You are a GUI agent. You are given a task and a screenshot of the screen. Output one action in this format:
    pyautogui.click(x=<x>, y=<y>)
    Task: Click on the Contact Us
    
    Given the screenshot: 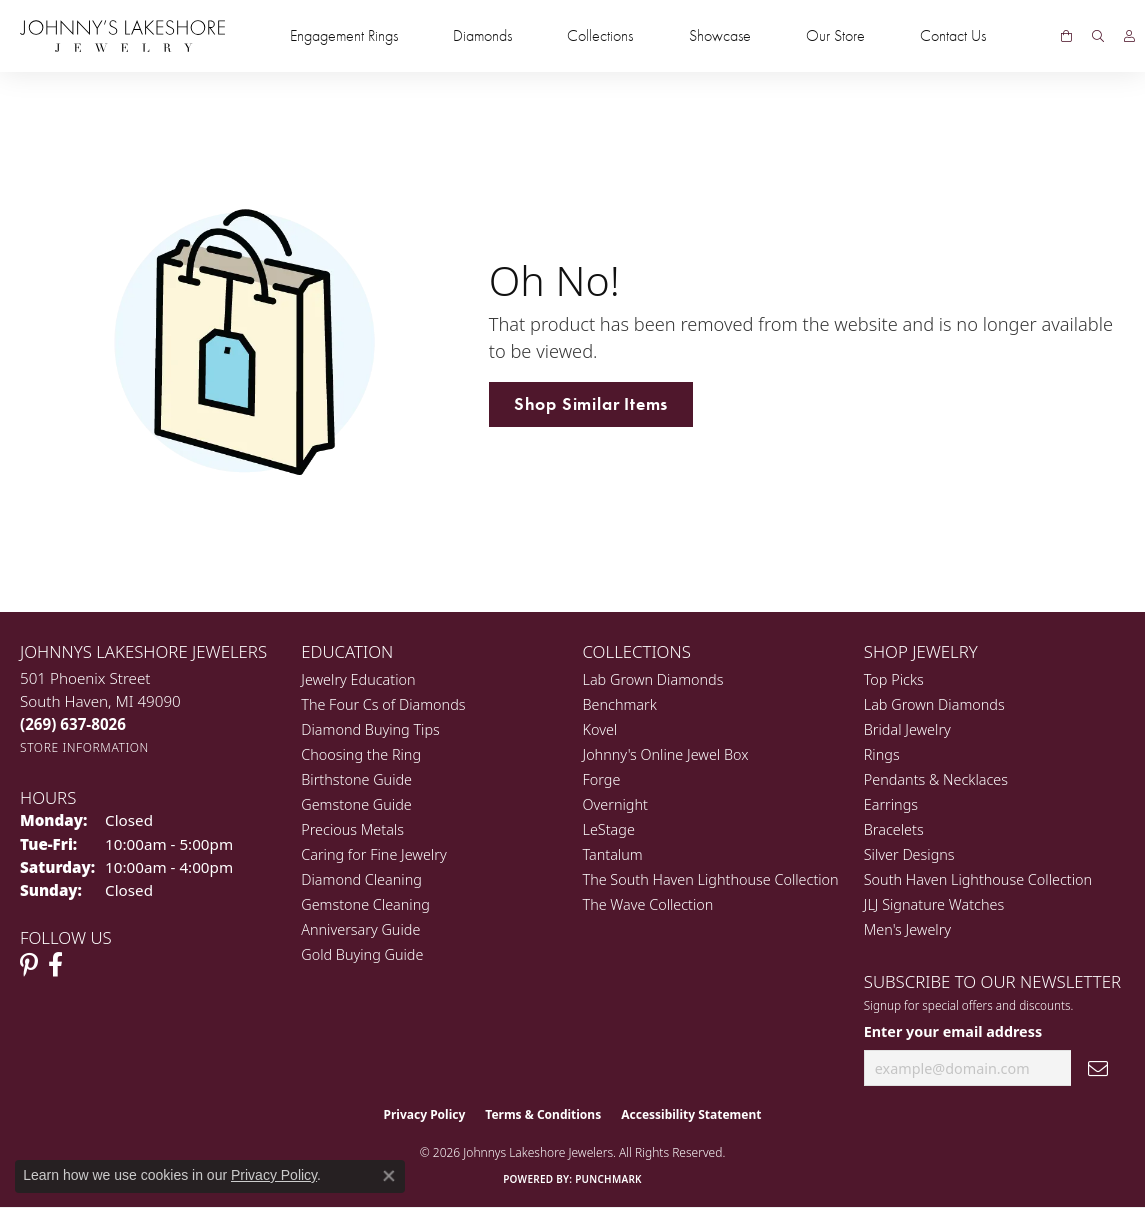 What is the action you would take?
    pyautogui.click(x=953, y=36)
    